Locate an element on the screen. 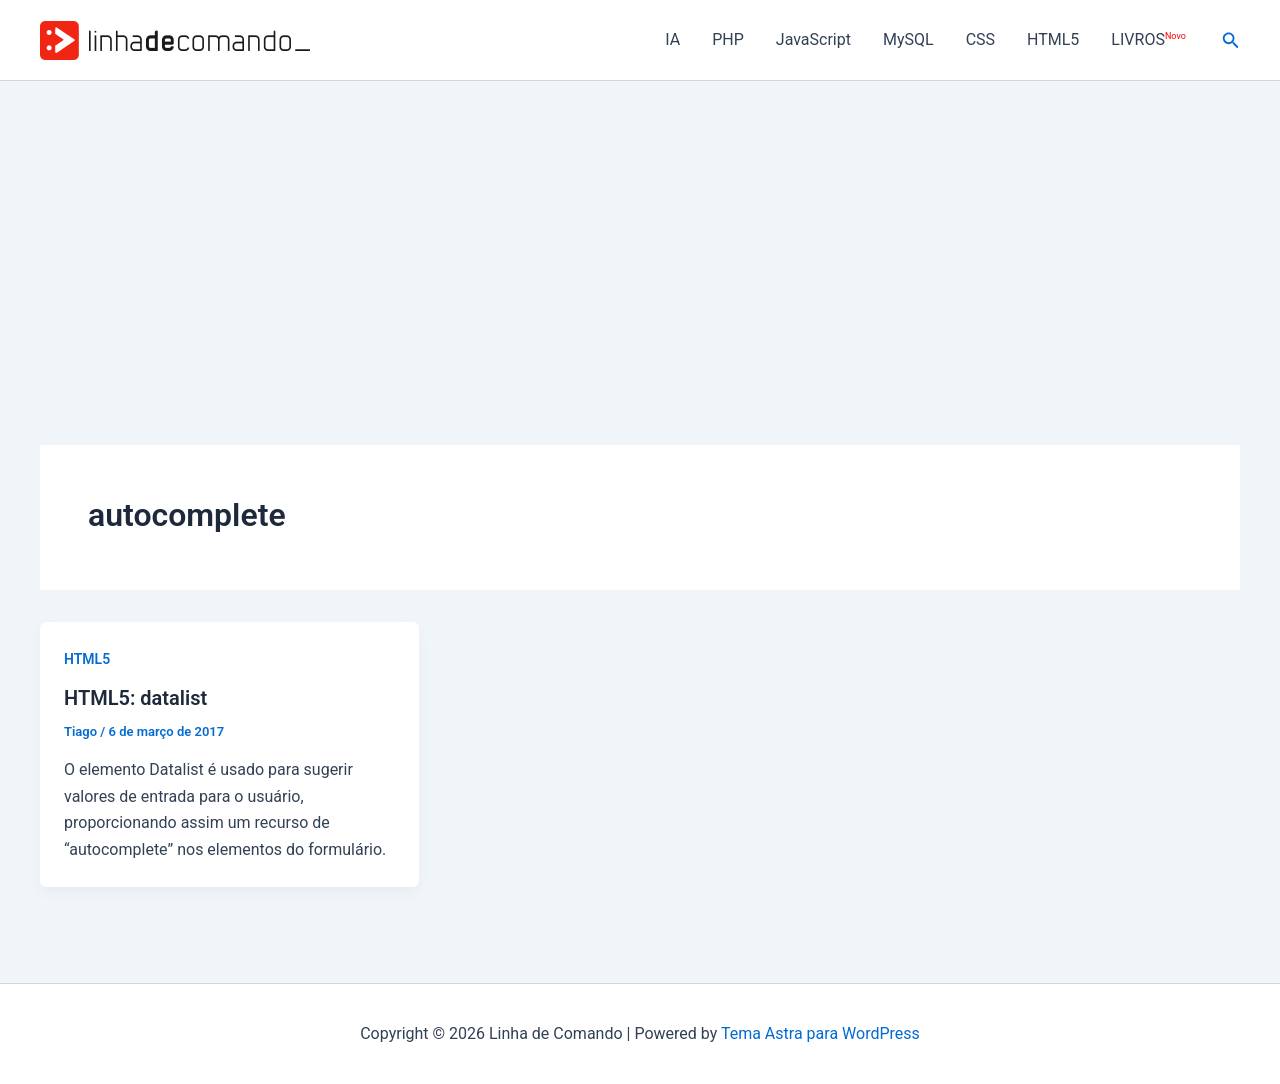 This screenshot has width=1280, height=1084. Tema Astra para WordPress is located at coordinates (820, 1033).